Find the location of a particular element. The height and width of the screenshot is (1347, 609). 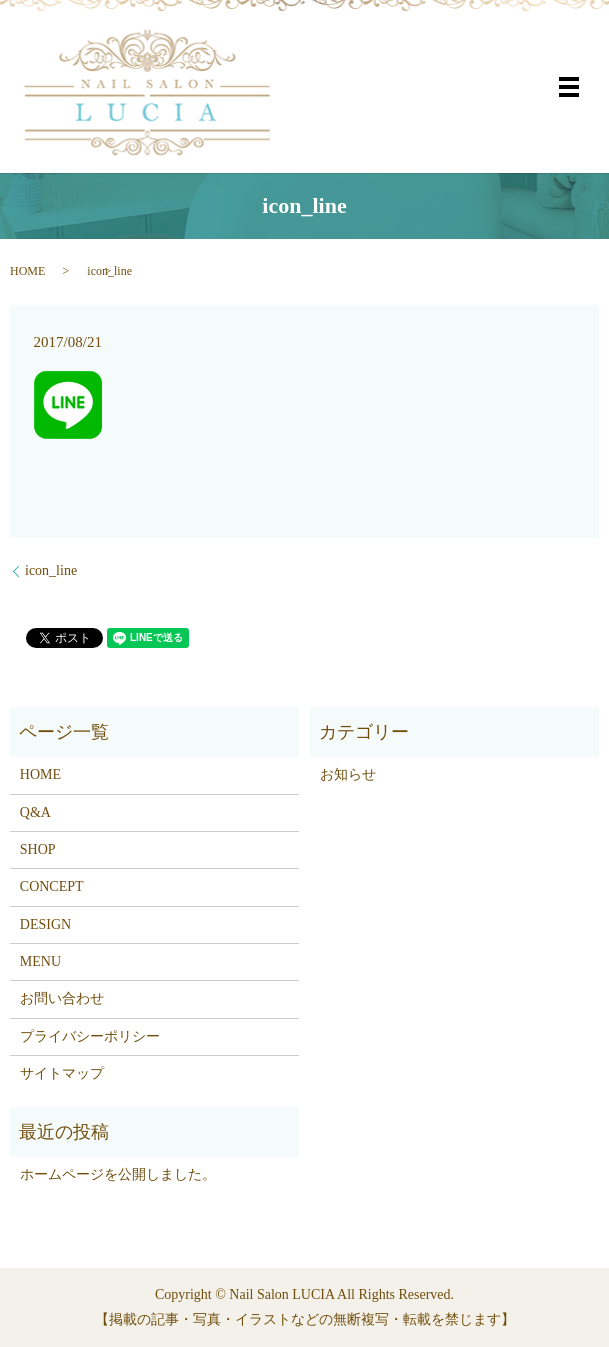

icon_line is located at coordinates (51, 570).